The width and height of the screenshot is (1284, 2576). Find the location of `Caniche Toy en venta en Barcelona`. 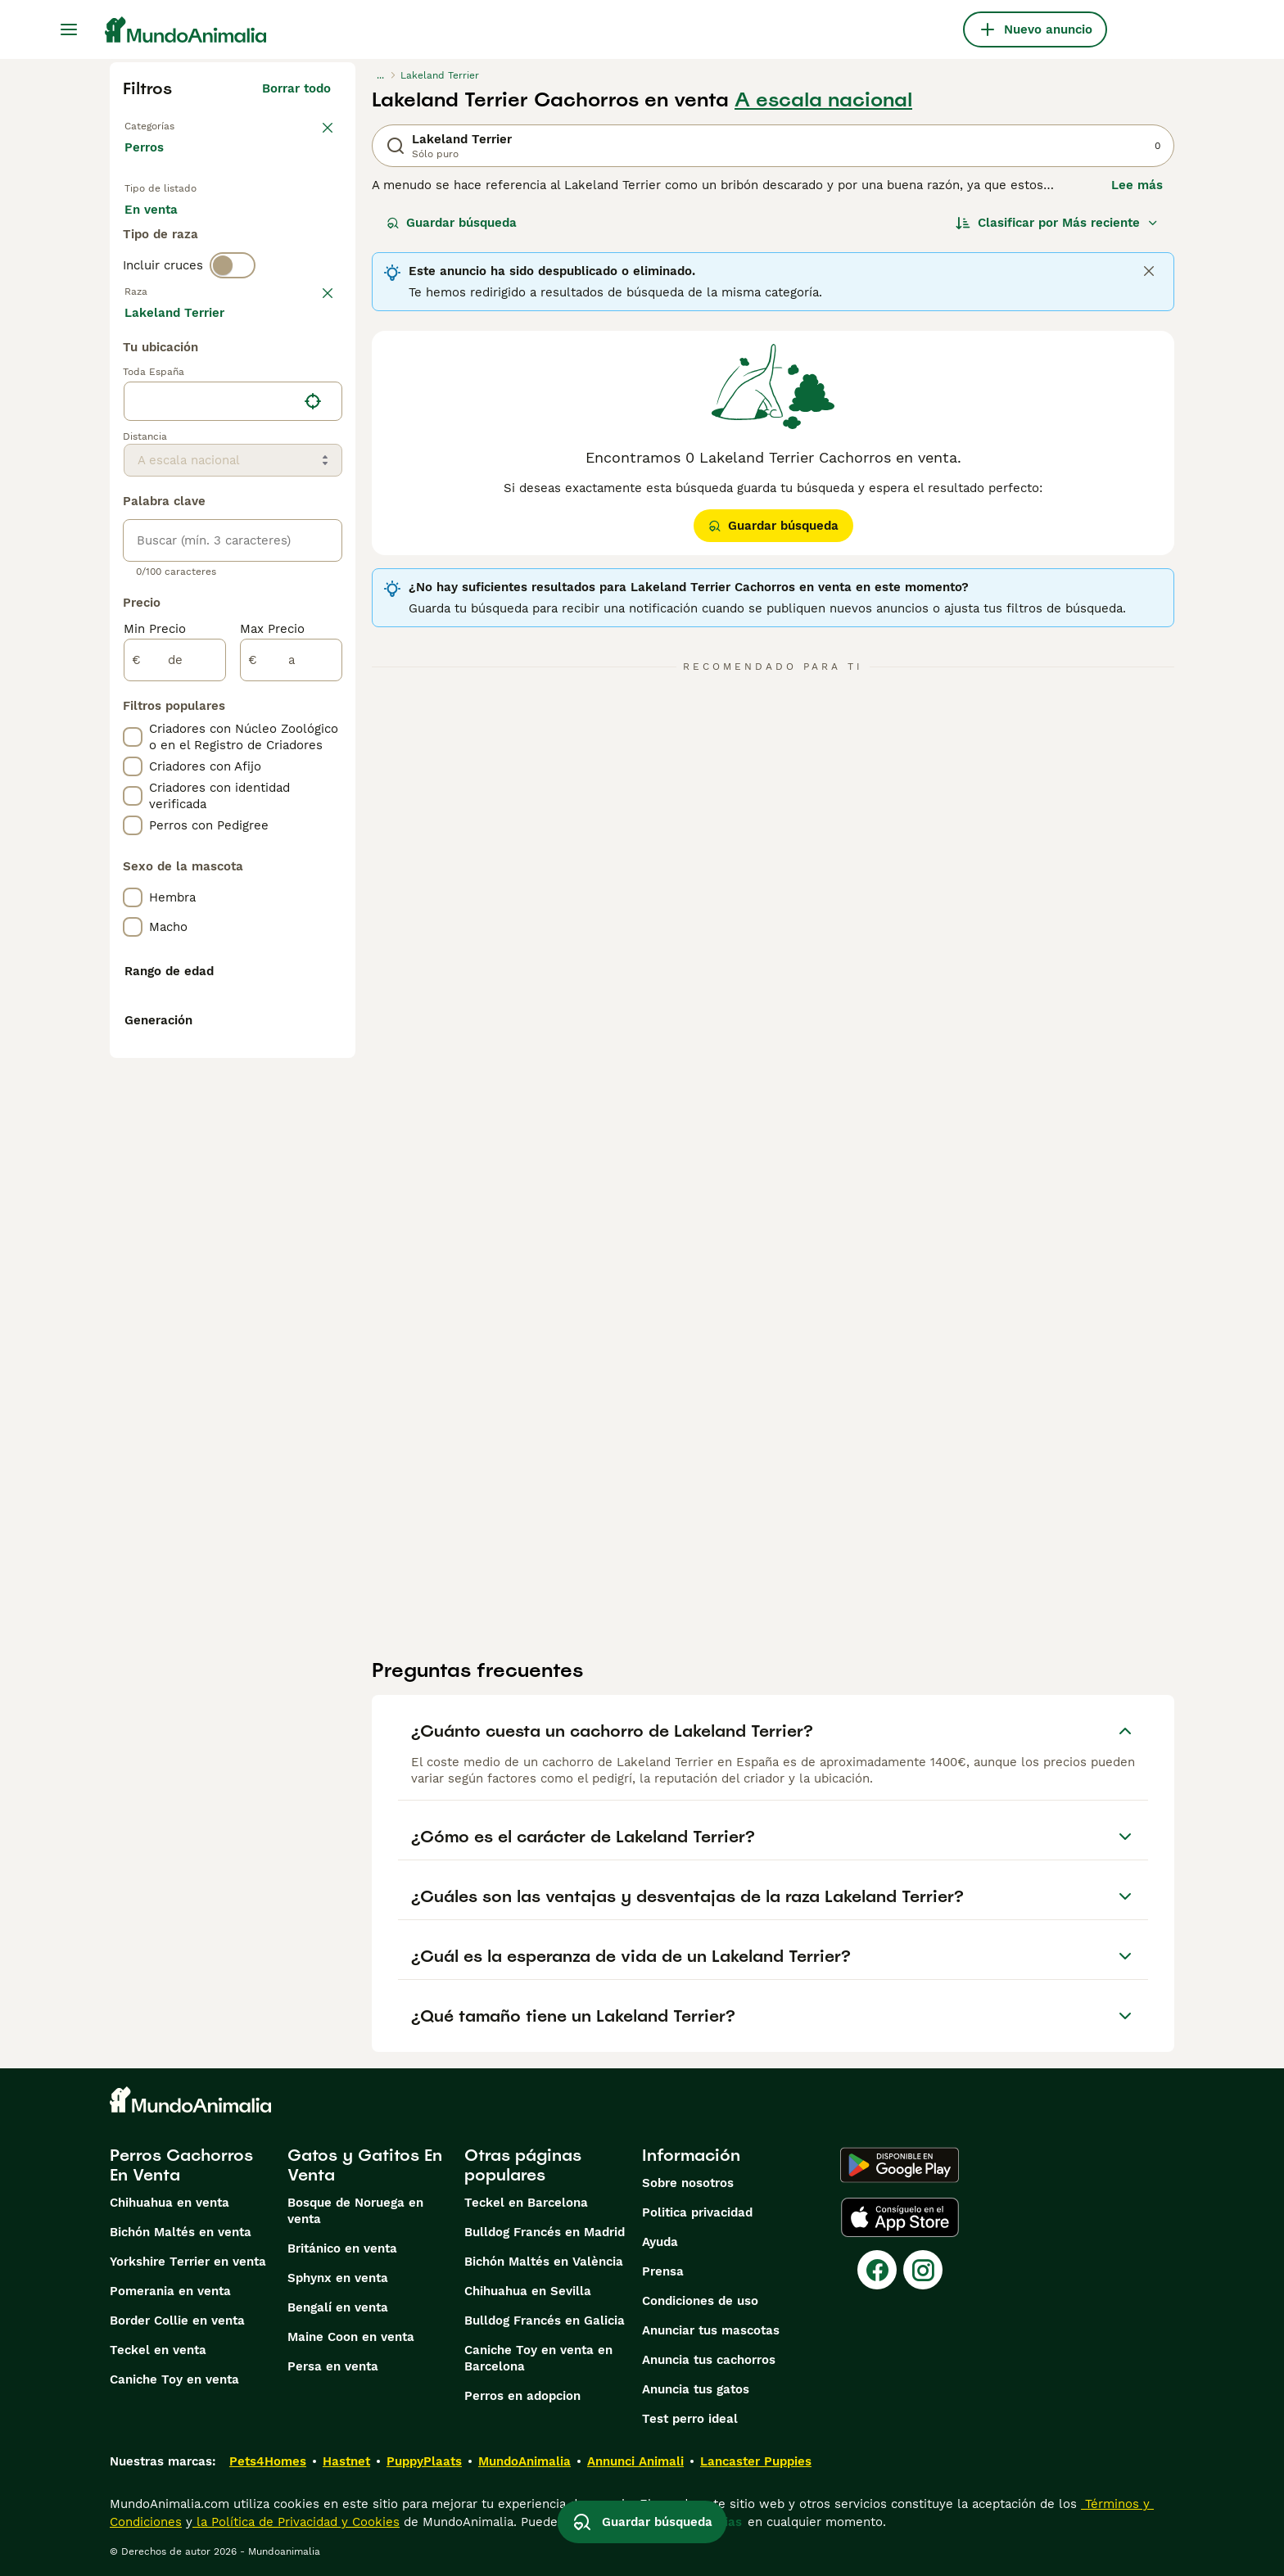

Caniche Toy en venta en Barcelona is located at coordinates (538, 2358).